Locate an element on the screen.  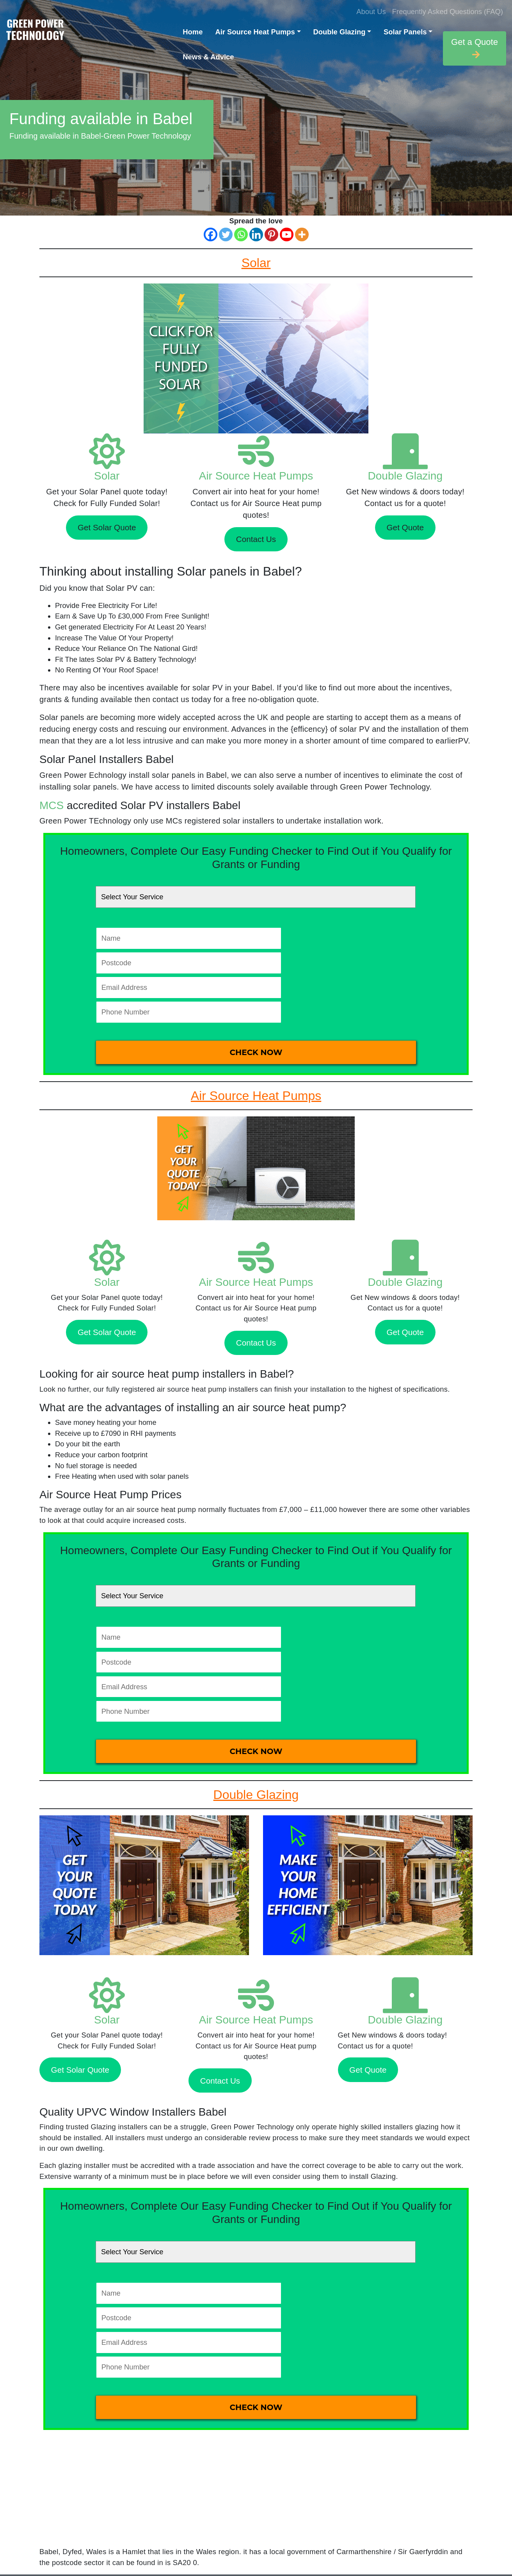
Air Source Heat Pumps is located at coordinates (255, 32).